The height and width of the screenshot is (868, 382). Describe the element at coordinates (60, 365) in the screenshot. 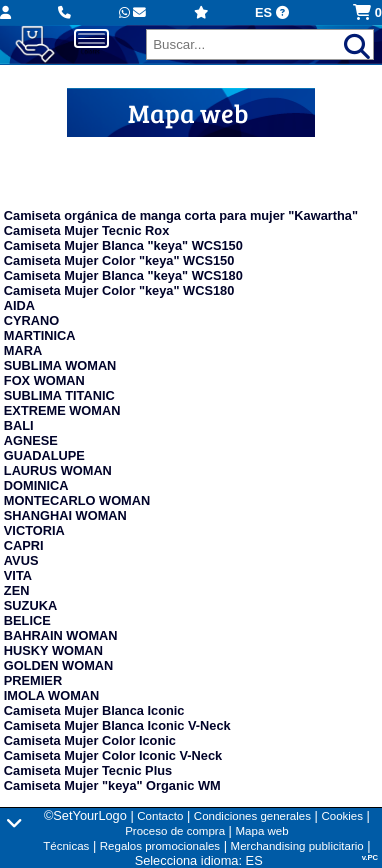

I see `SUBLIMA WOMAN` at that location.